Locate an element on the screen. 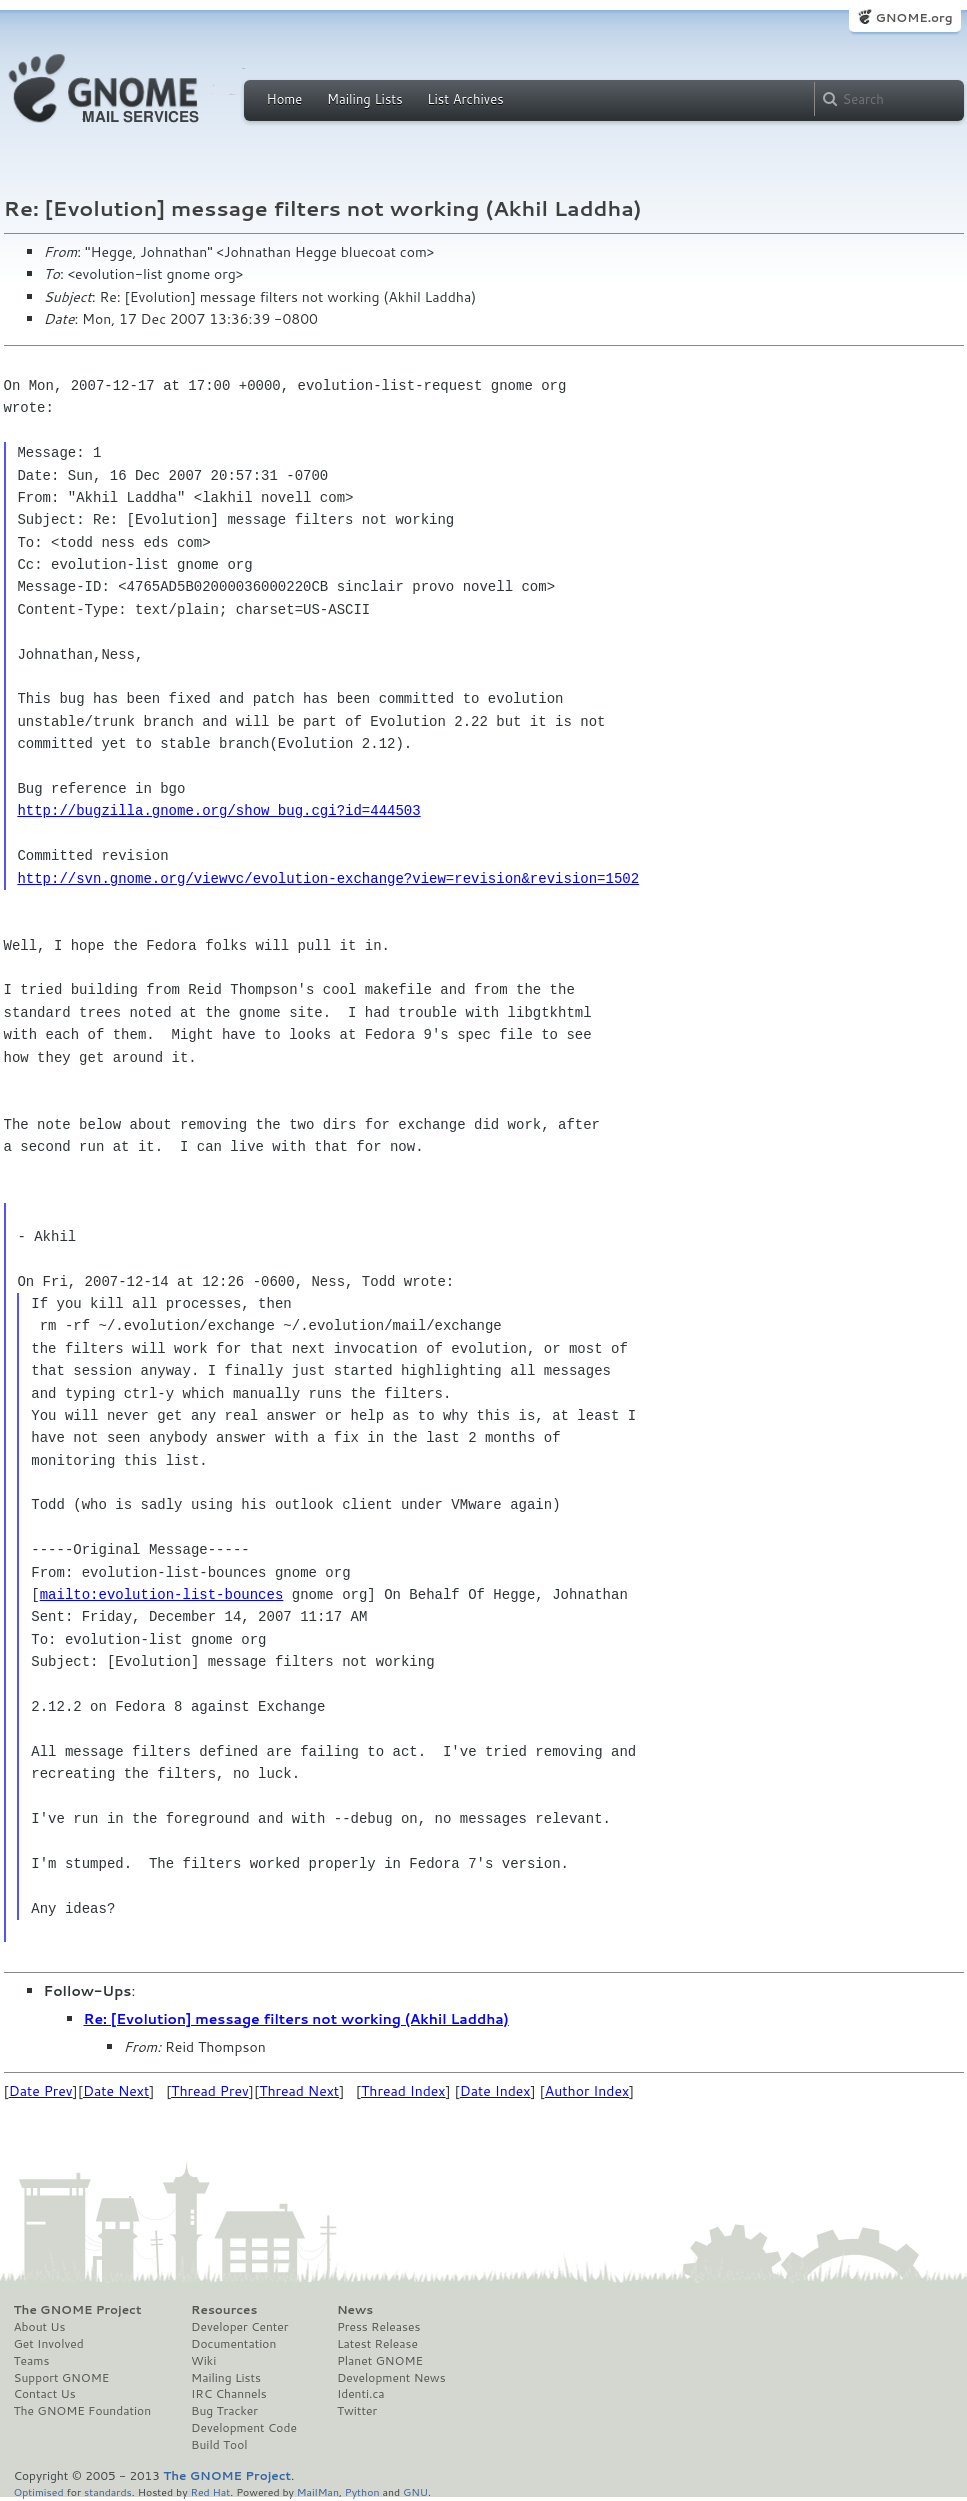 The width and height of the screenshot is (967, 2501). List Archives is located at coordinates (465, 99).